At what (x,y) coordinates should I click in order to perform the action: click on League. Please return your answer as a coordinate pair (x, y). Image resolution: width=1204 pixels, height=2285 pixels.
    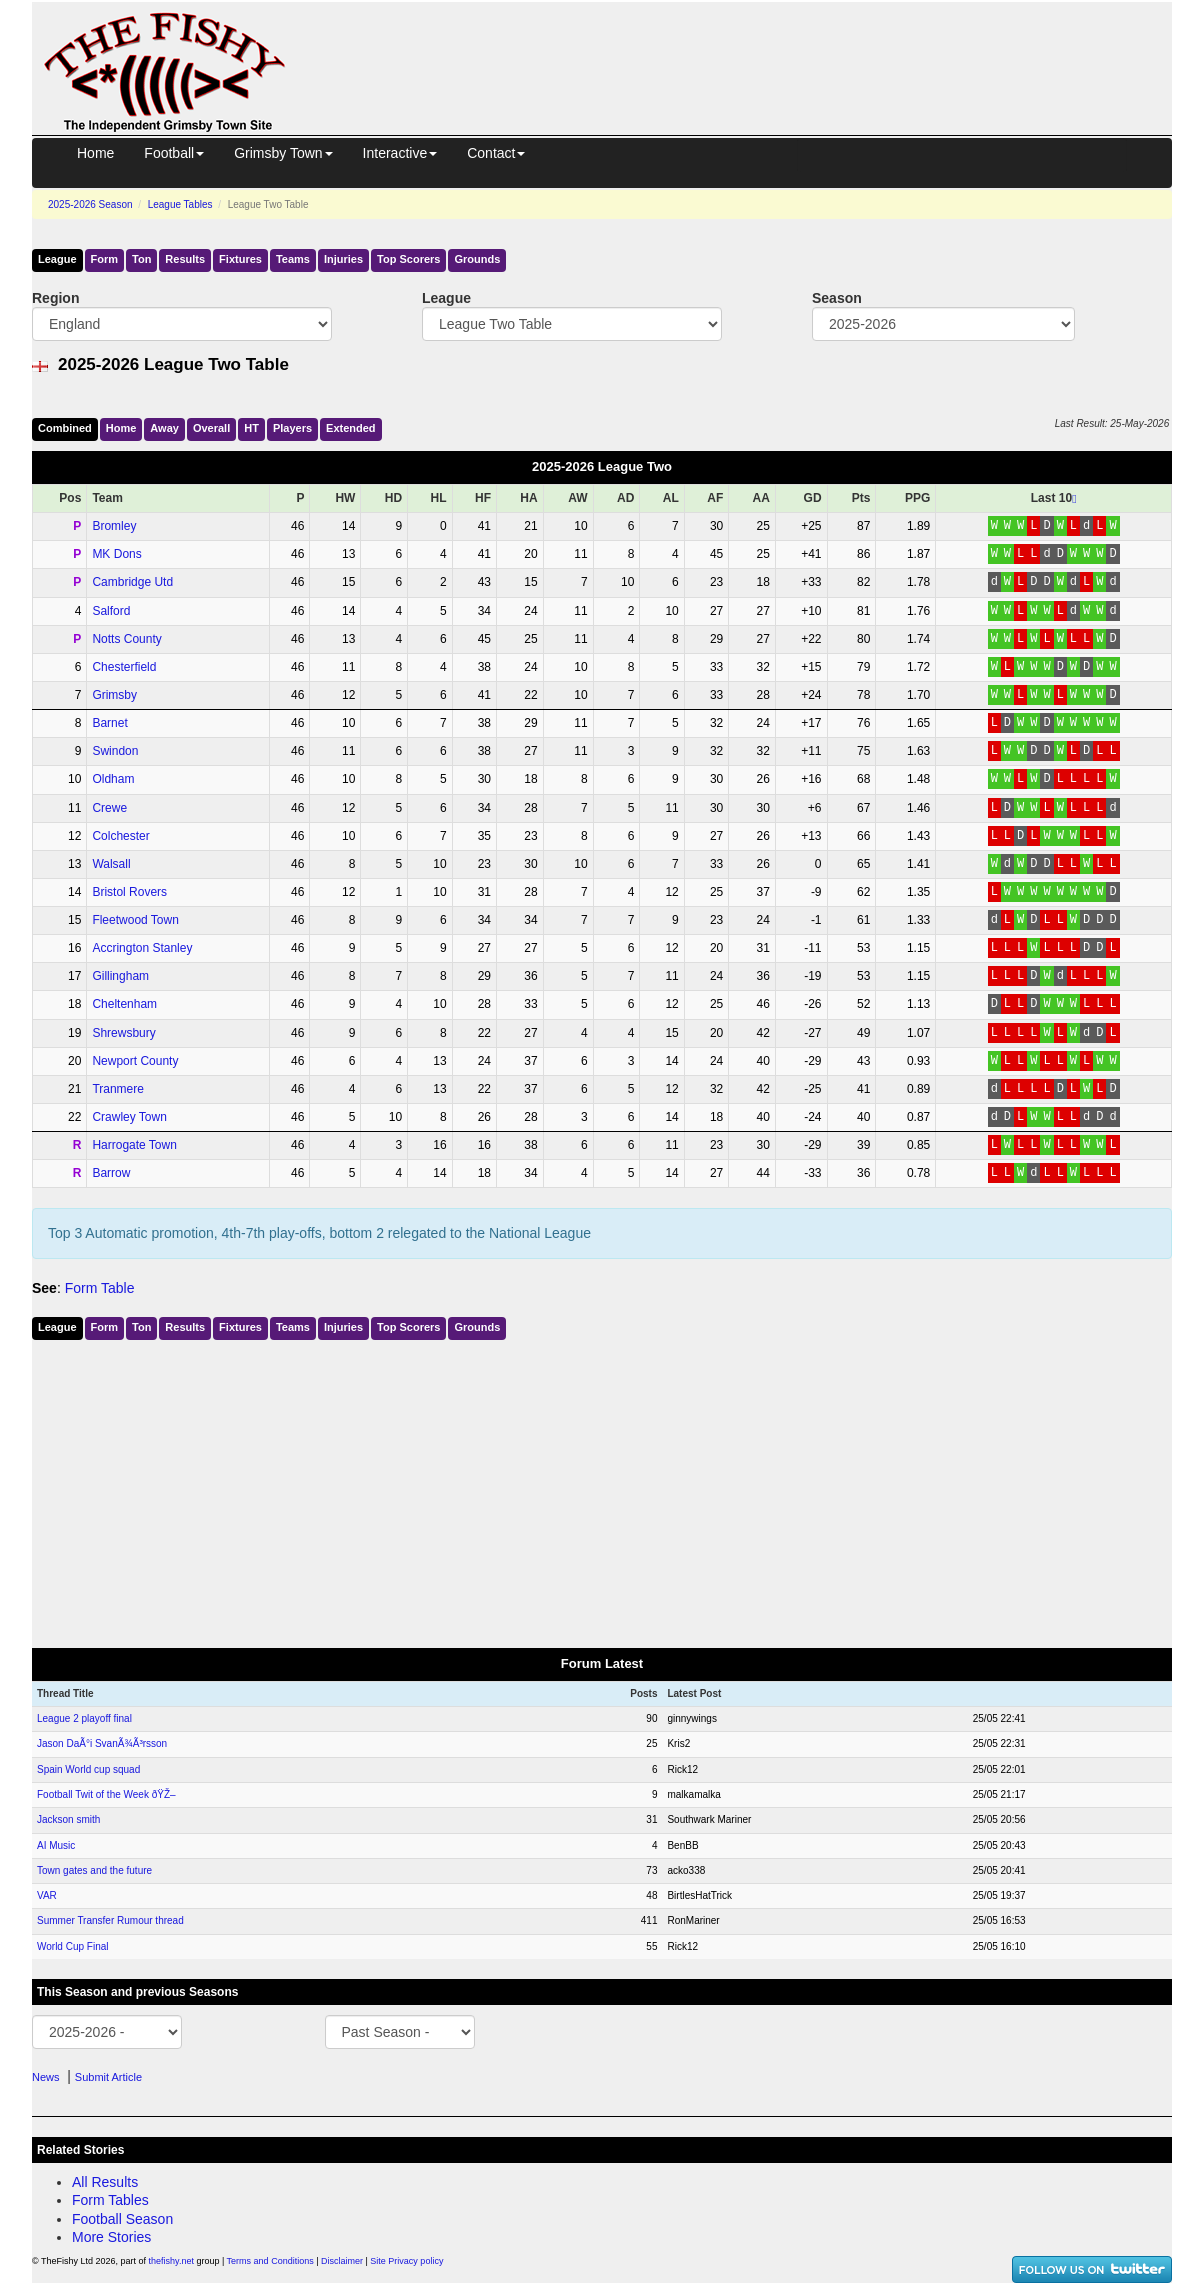
    Looking at the image, I should click on (57, 259).